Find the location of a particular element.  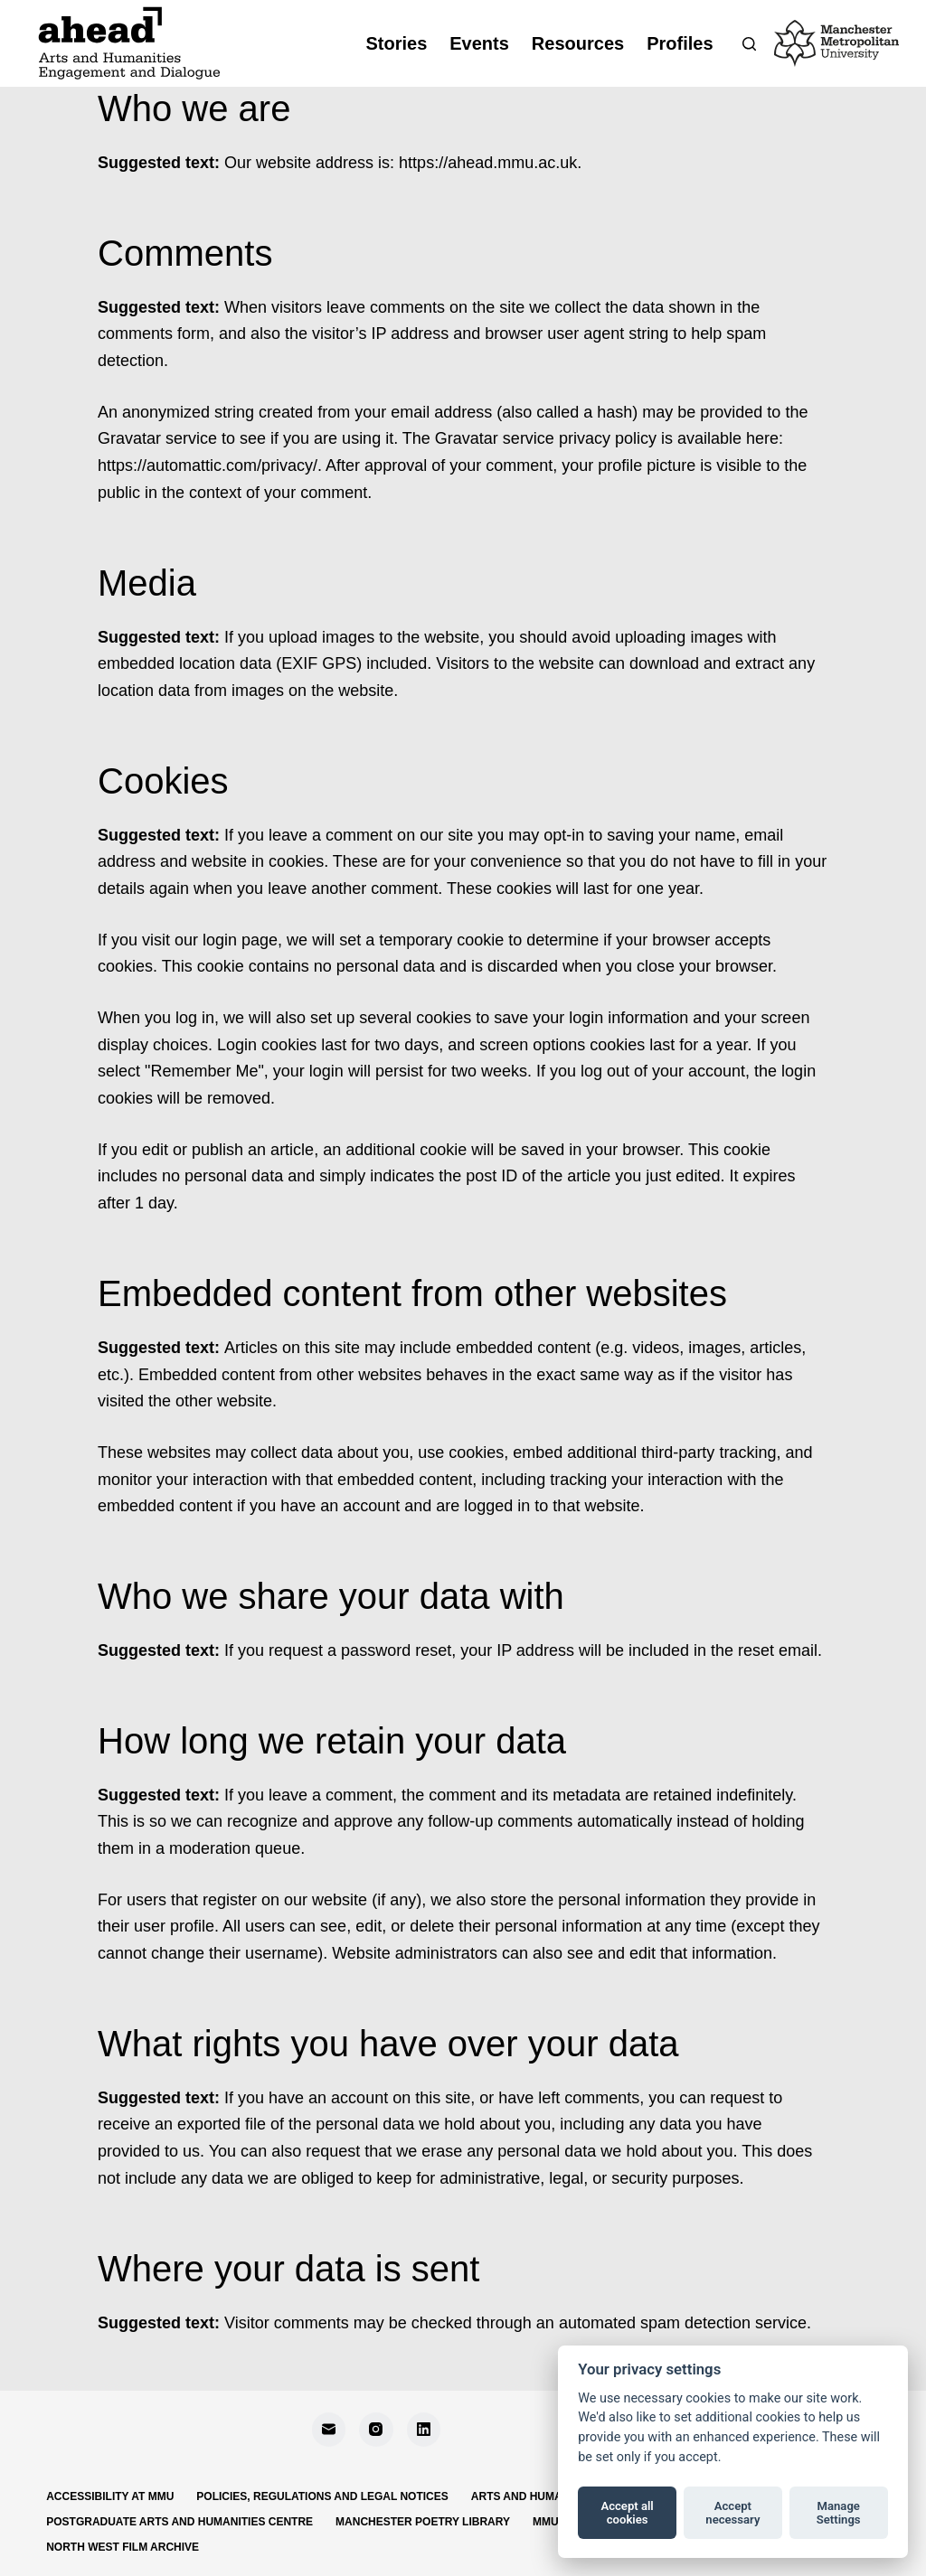

Policies, regulations and legal notices is located at coordinates (322, 2496).